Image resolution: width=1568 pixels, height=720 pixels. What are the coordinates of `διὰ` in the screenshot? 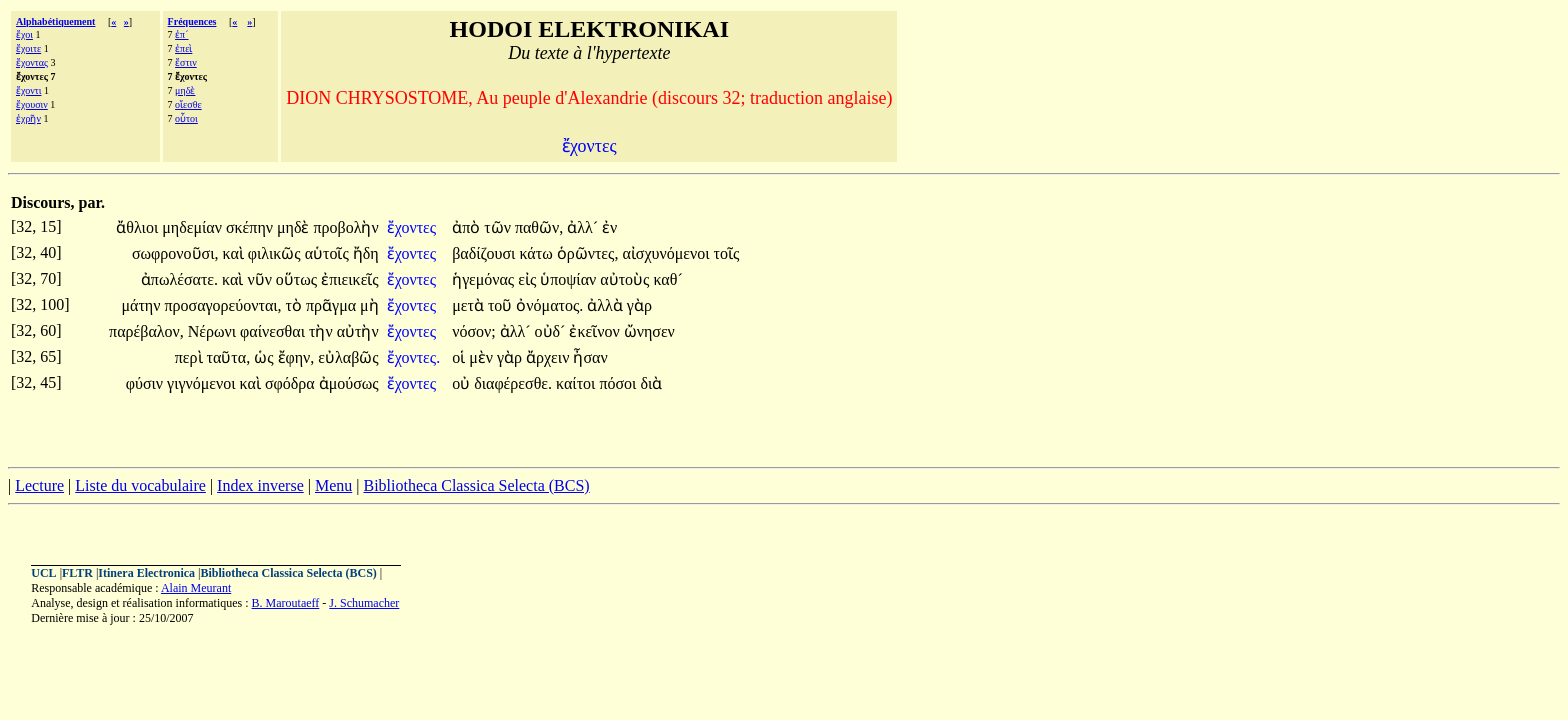 It's located at (651, 383).